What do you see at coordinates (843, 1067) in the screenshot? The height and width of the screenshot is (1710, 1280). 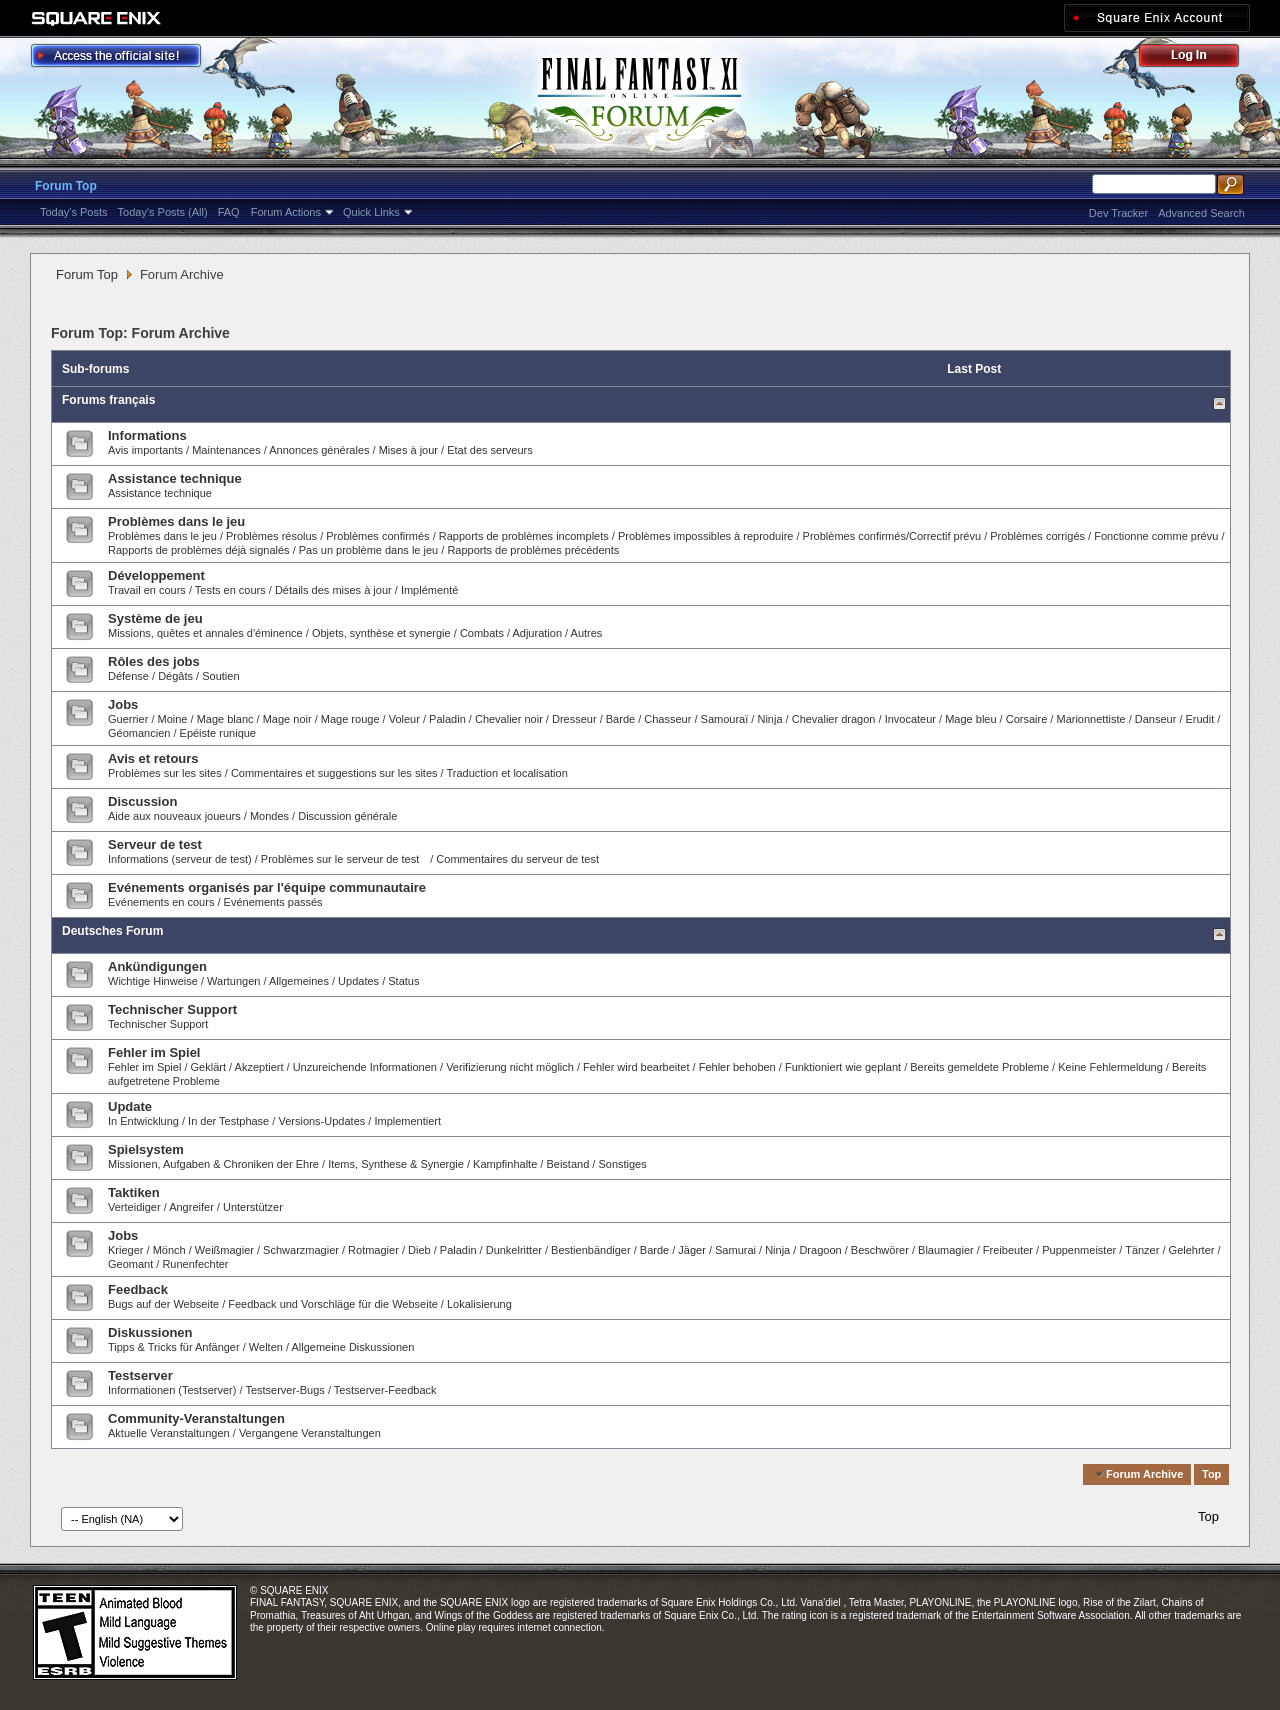 I see `Funktioniert wie geplant` at bounding box center [843, 1067].